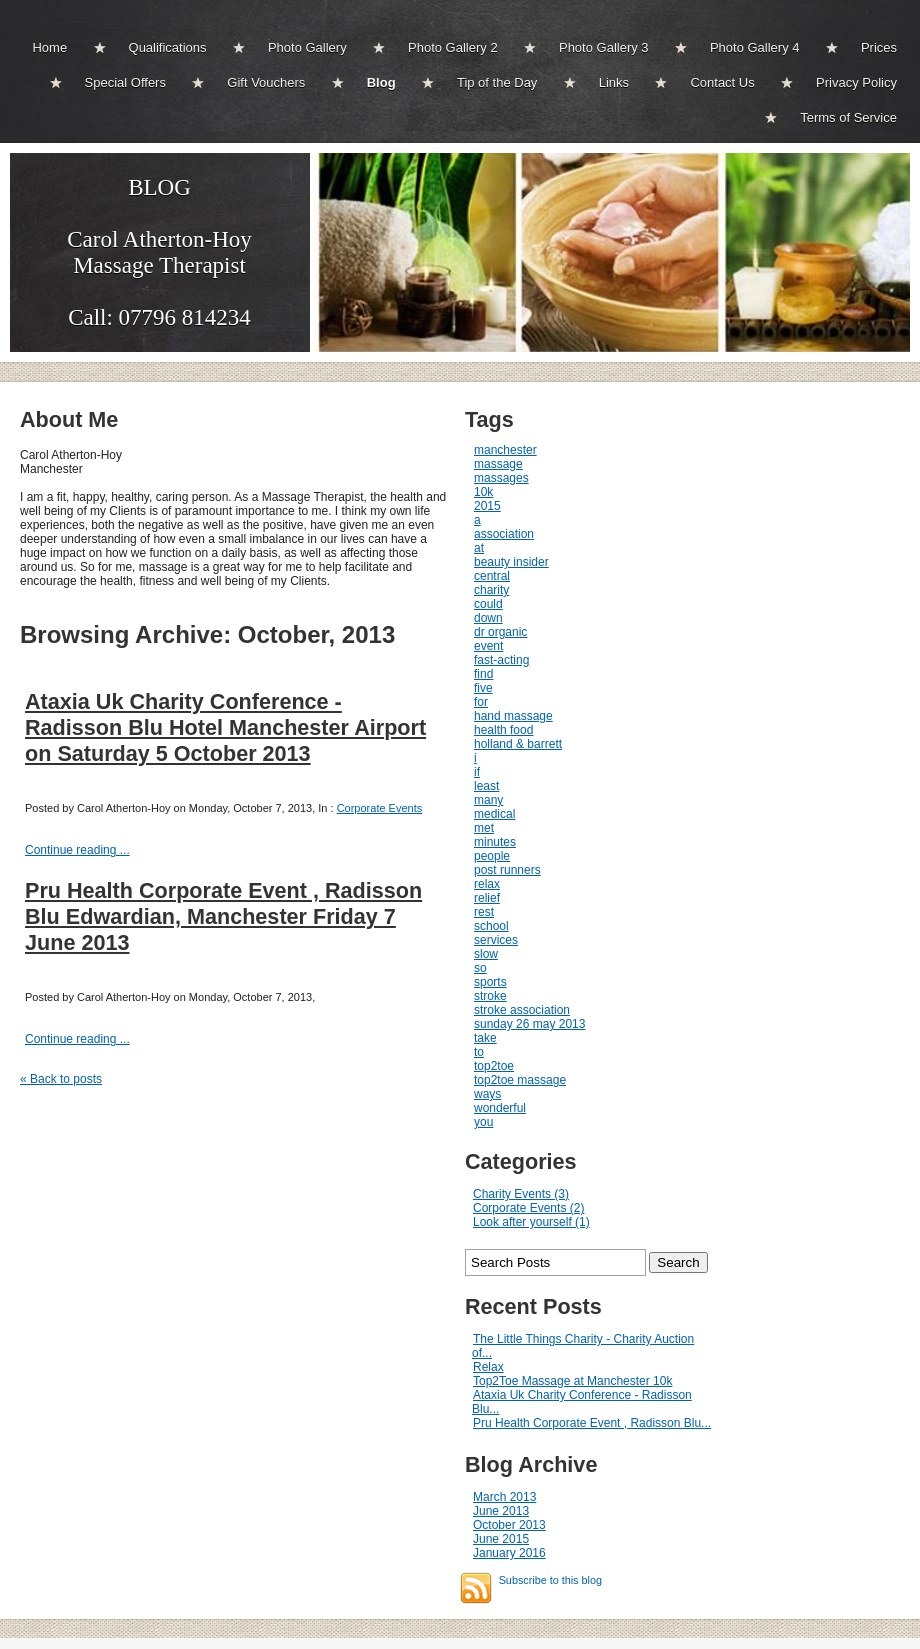 The width and height of the screenshot is (920, 1649). I want to click on Terms of Service, so click(848, 117).